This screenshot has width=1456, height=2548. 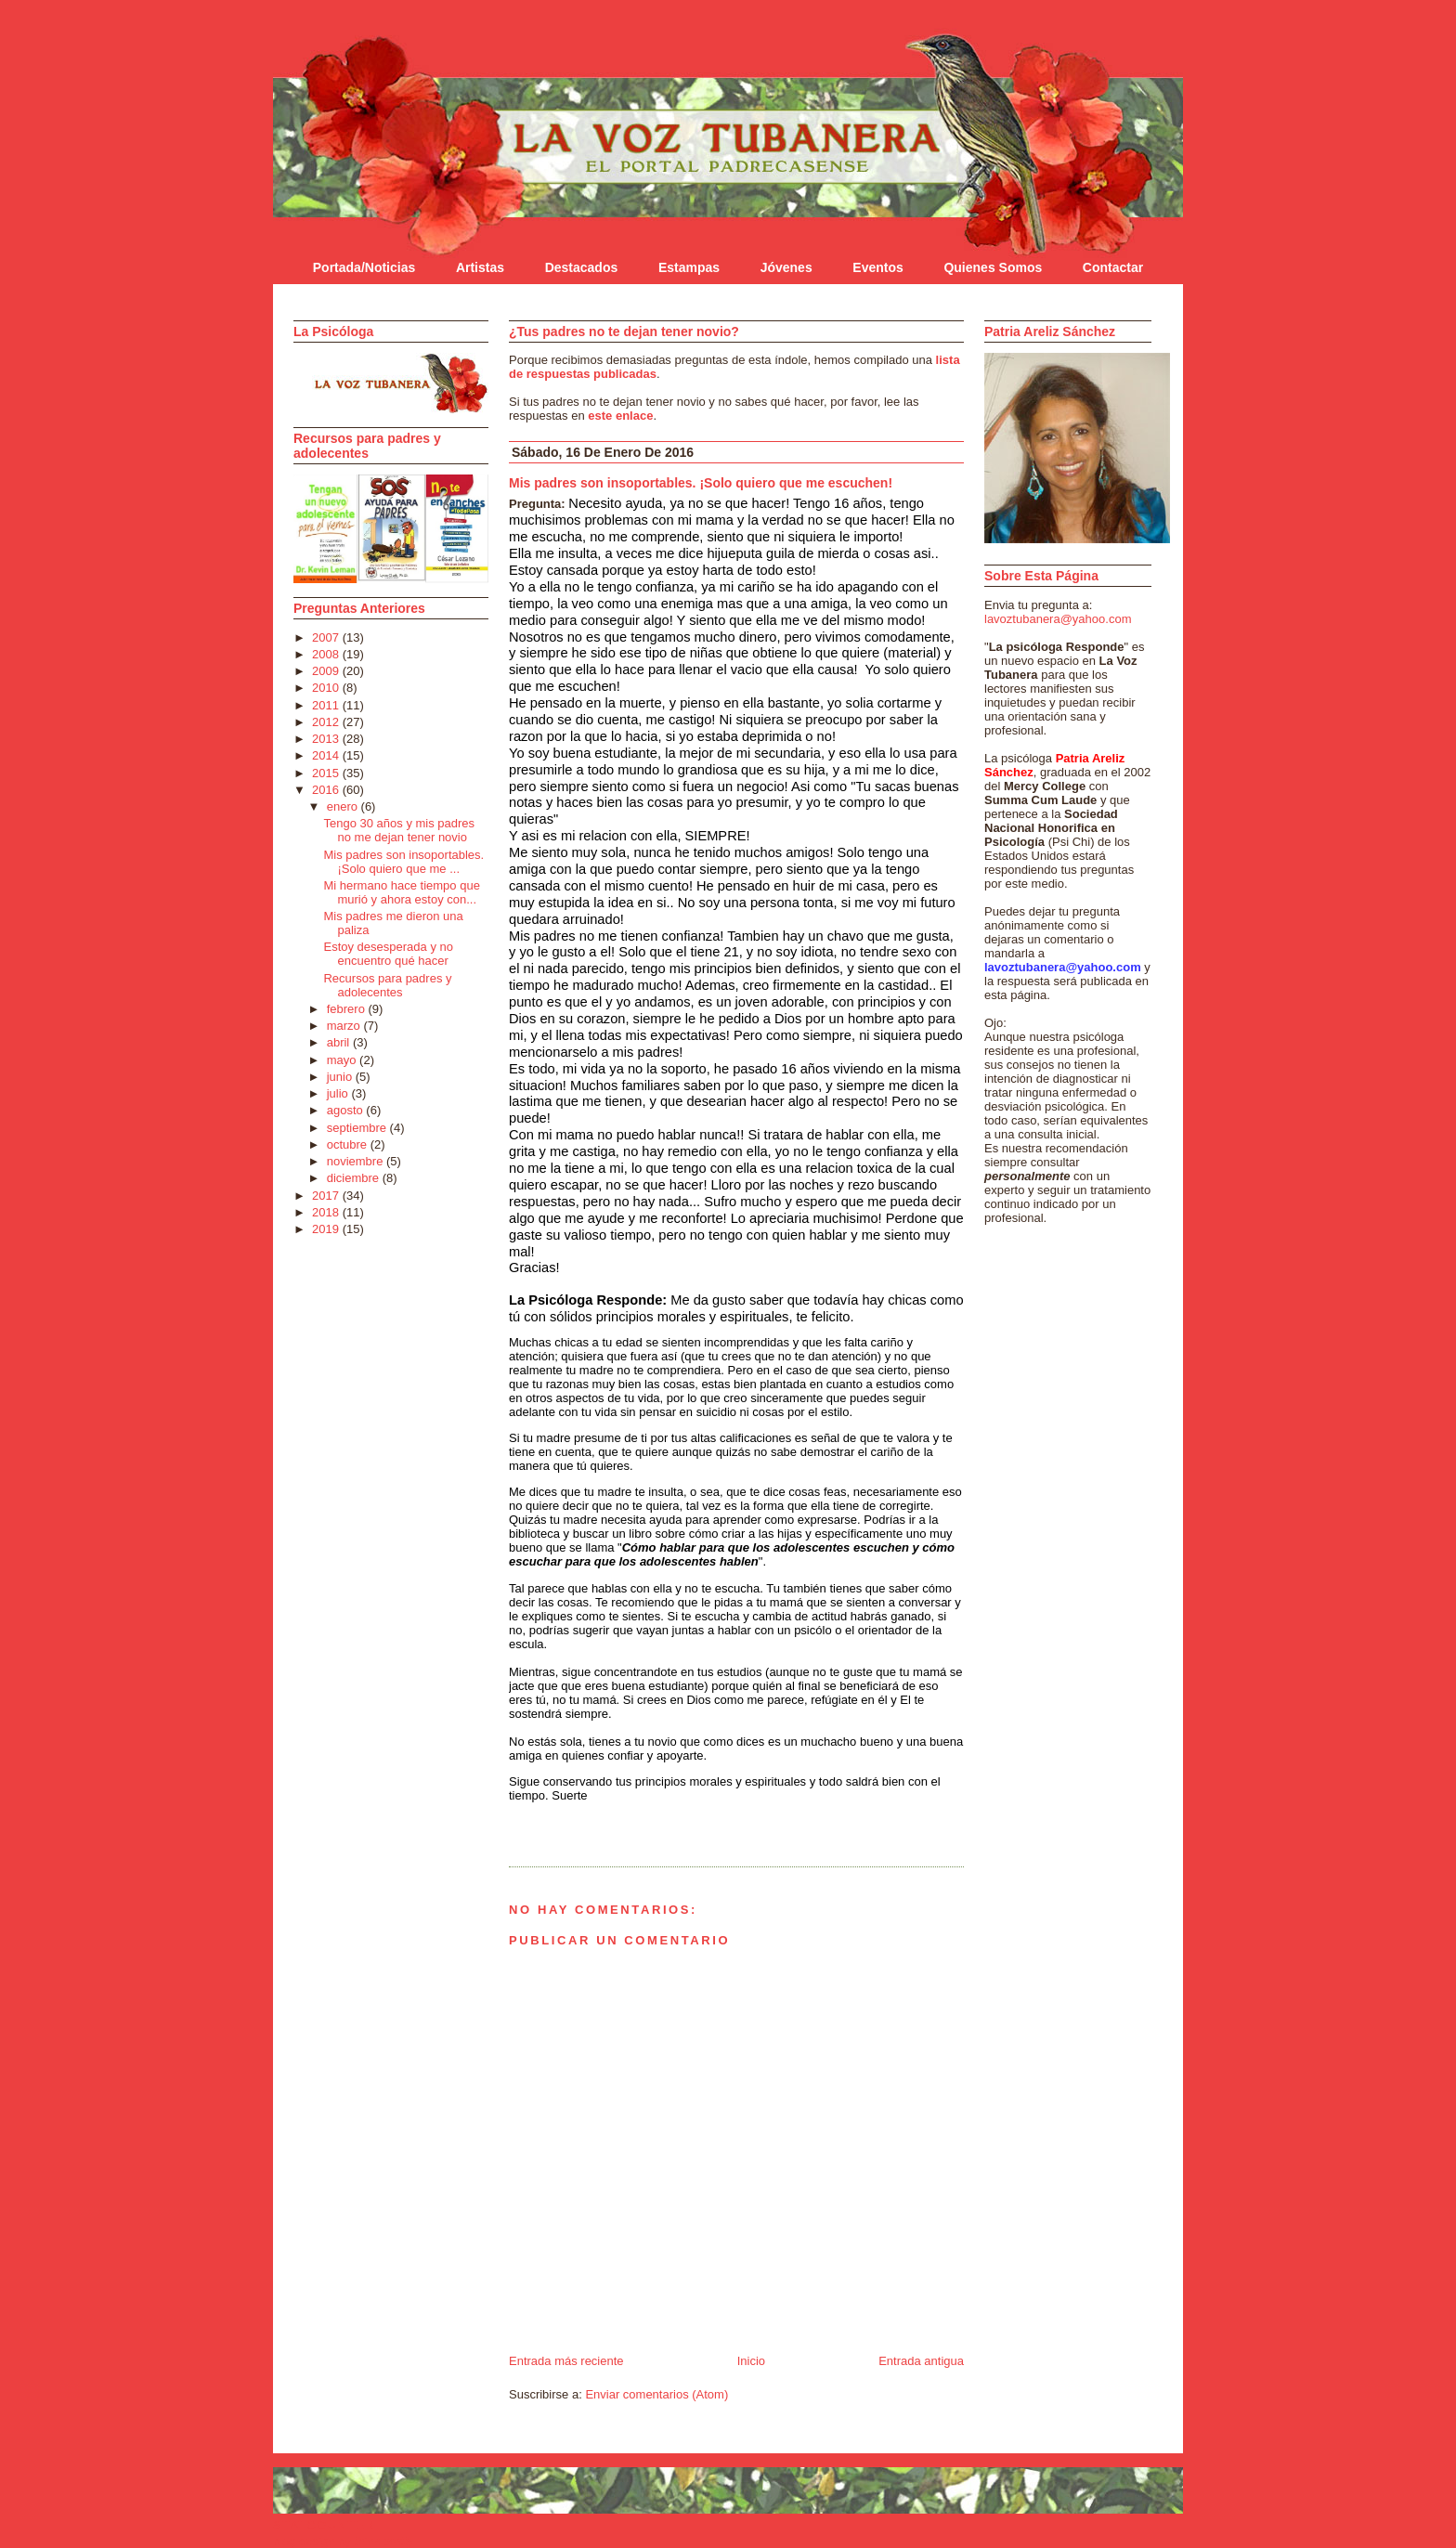 I want to click on 2012, so click(x=327, y=722).